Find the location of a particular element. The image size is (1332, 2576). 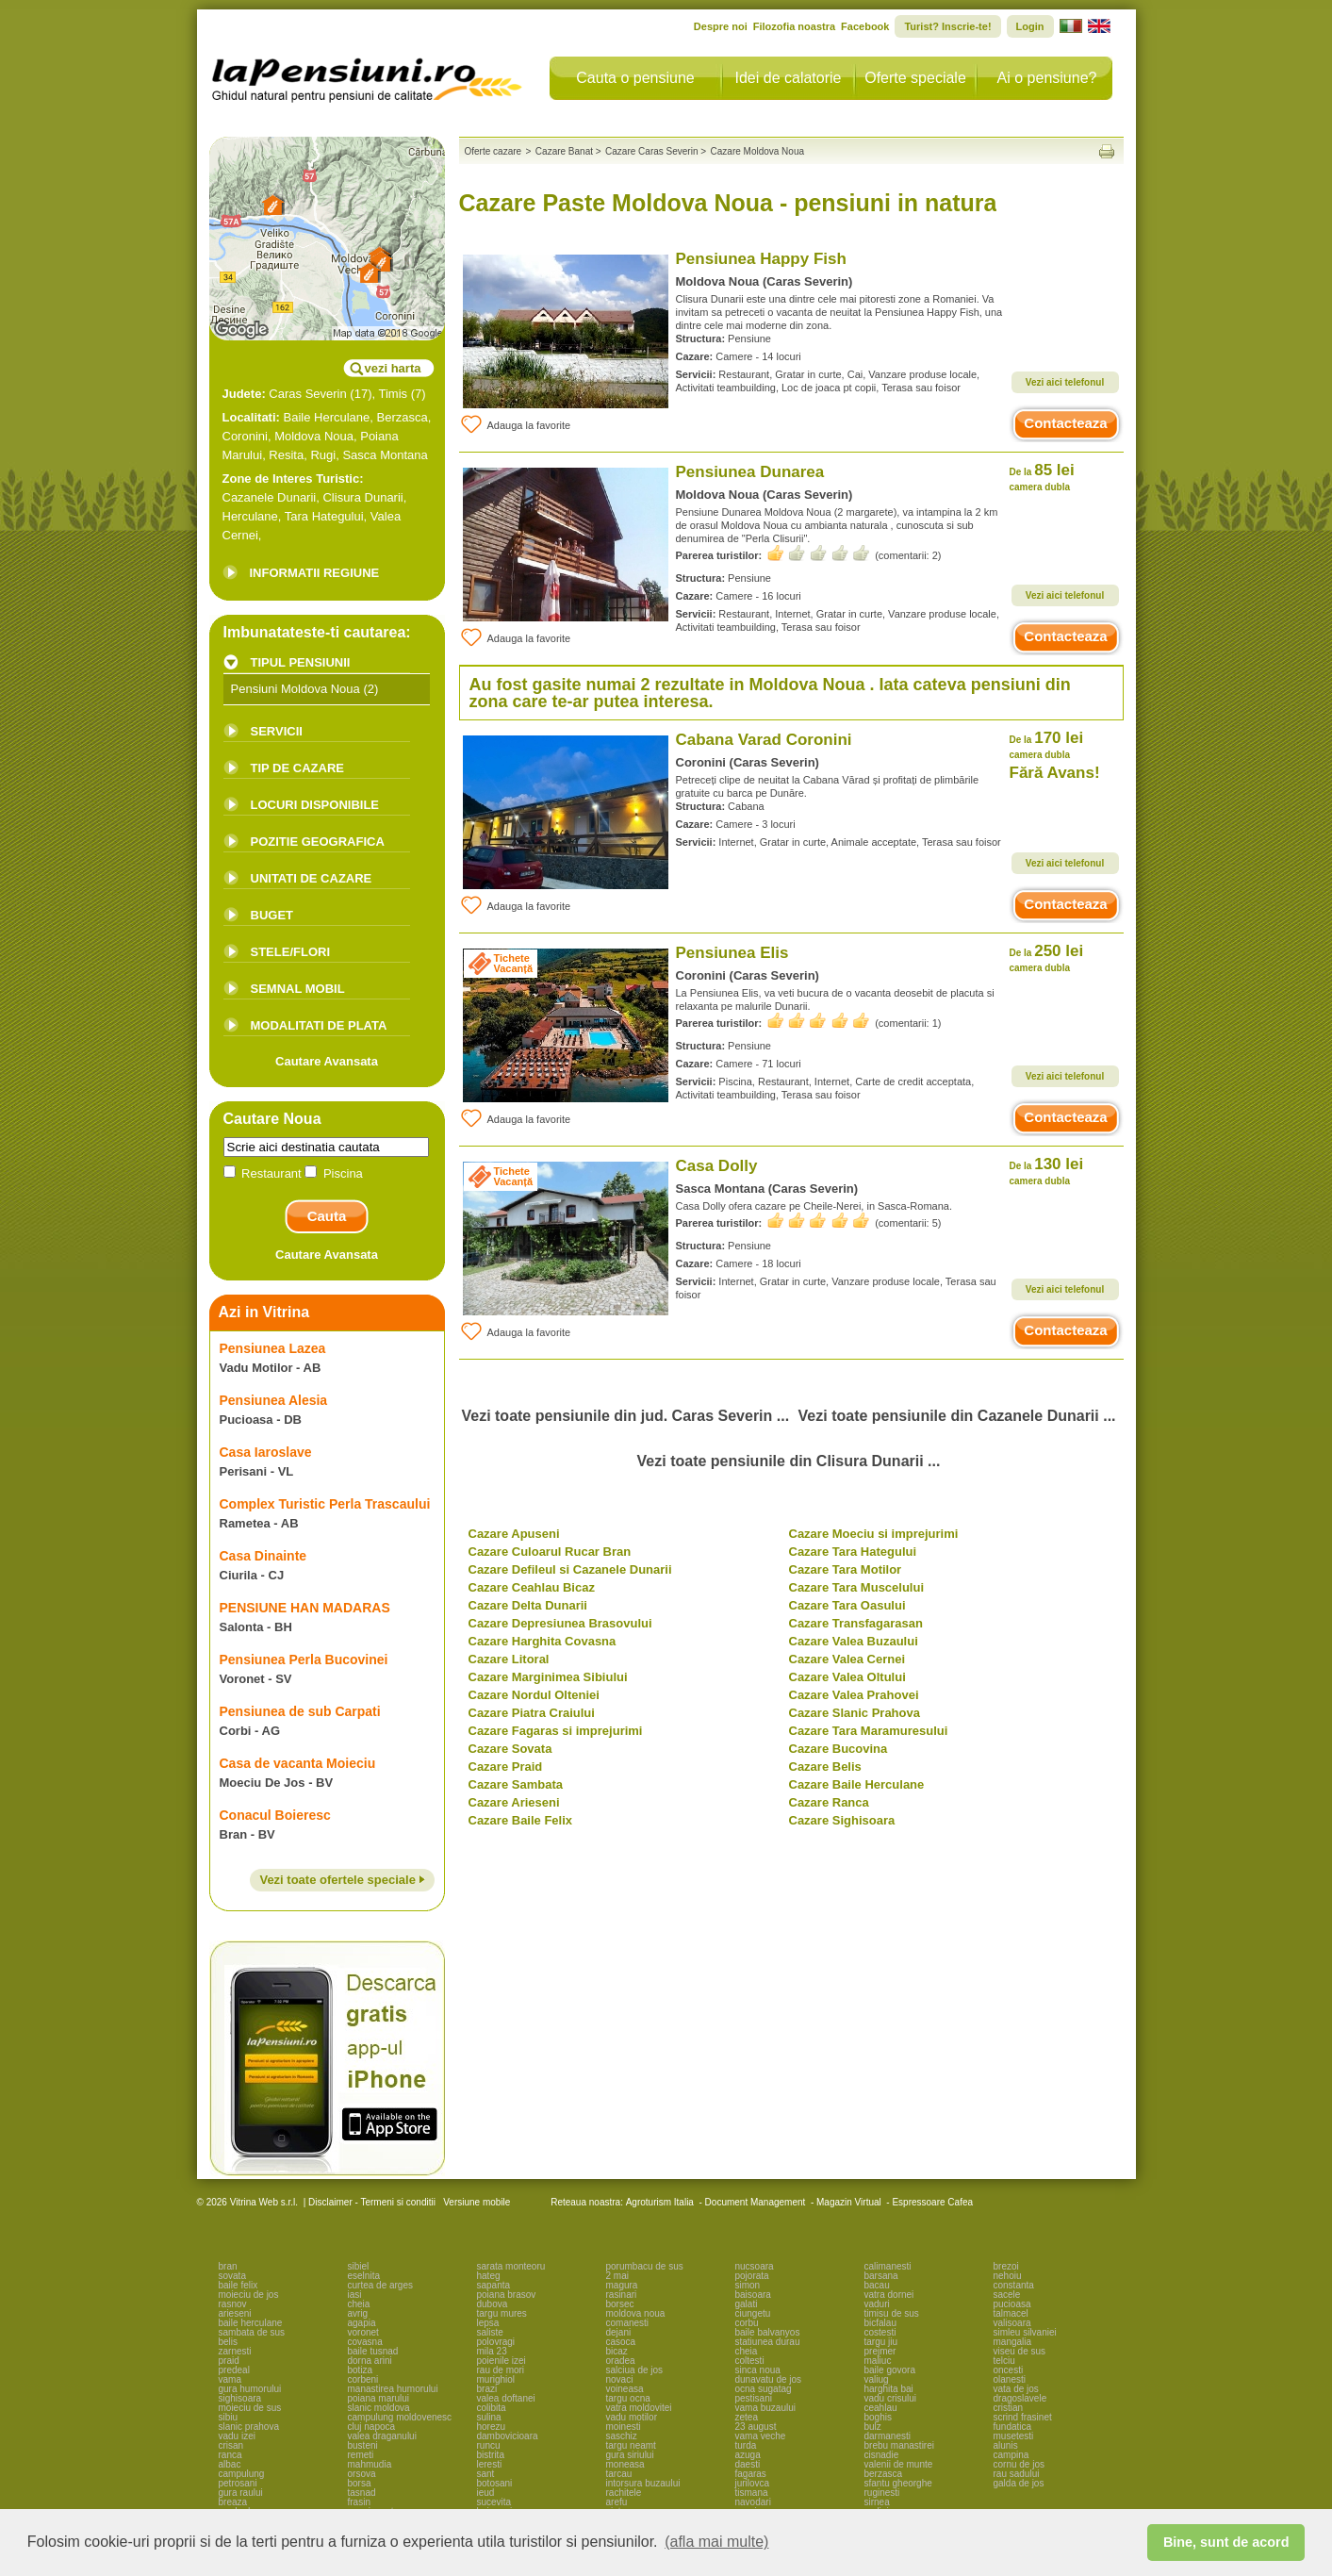

darmanesti is located at coordinates (887, 2436).